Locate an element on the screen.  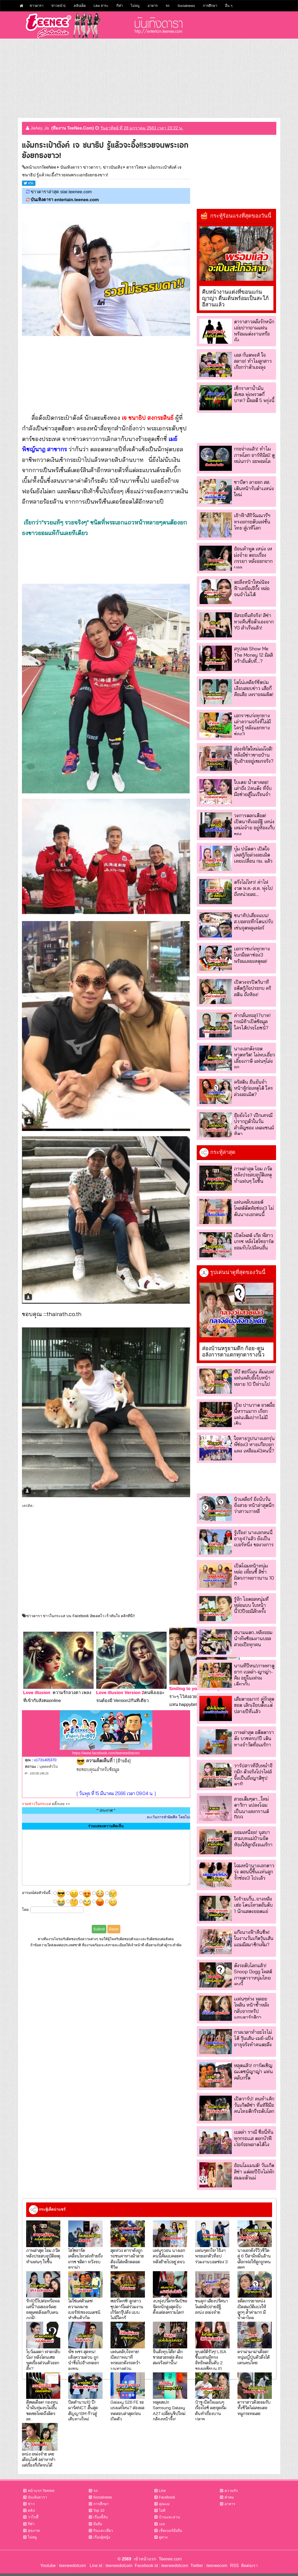
เมล is located at coordinates (162, 2524).